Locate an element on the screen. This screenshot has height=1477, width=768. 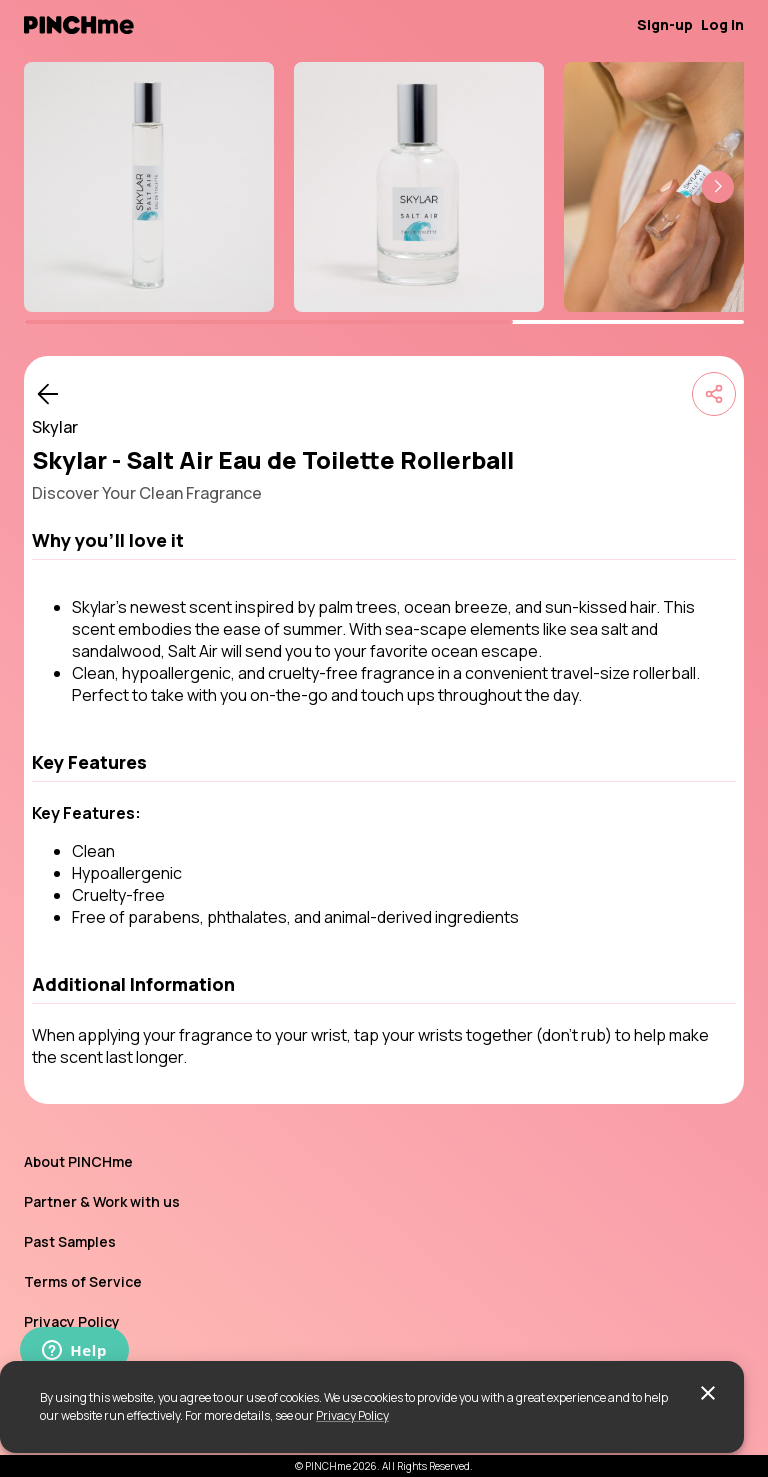
Log in is located at coordinates (722, 24).